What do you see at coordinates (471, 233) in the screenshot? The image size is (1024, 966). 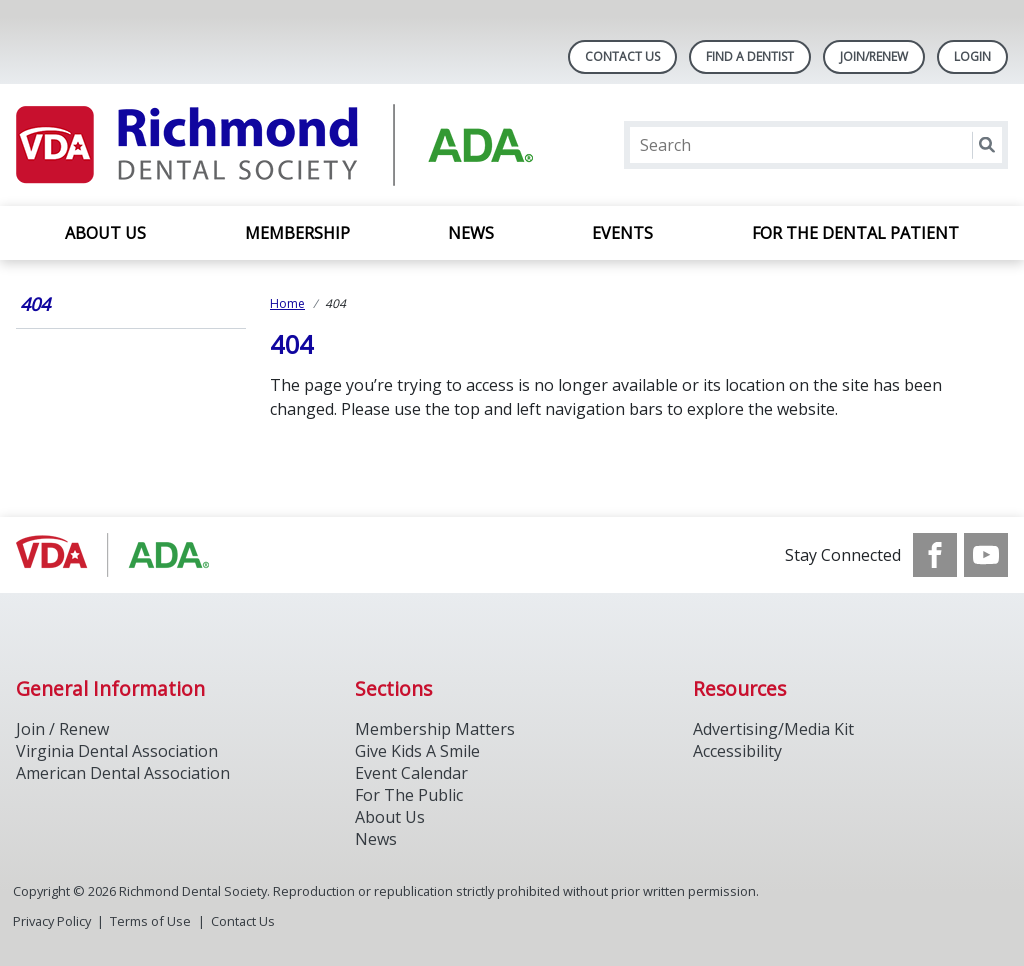 I see `NEWS` at bounding box center [471, 233].